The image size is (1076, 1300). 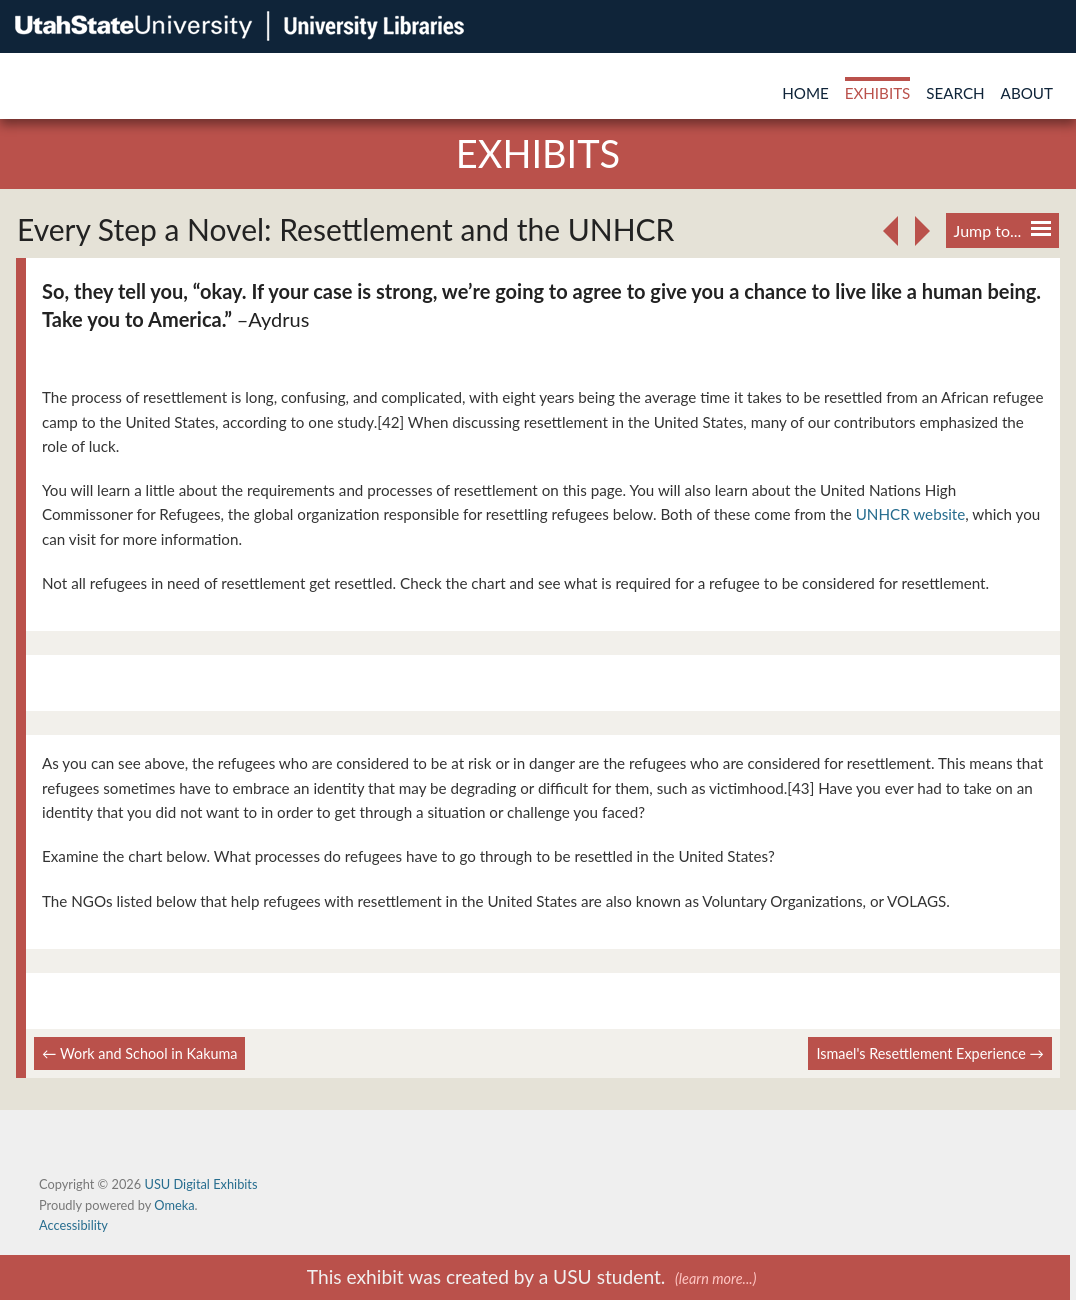 What do you see at coordinates (1002, 230) in the screenshot?
I see `Jump to...` at bounding box center [1002, 230].